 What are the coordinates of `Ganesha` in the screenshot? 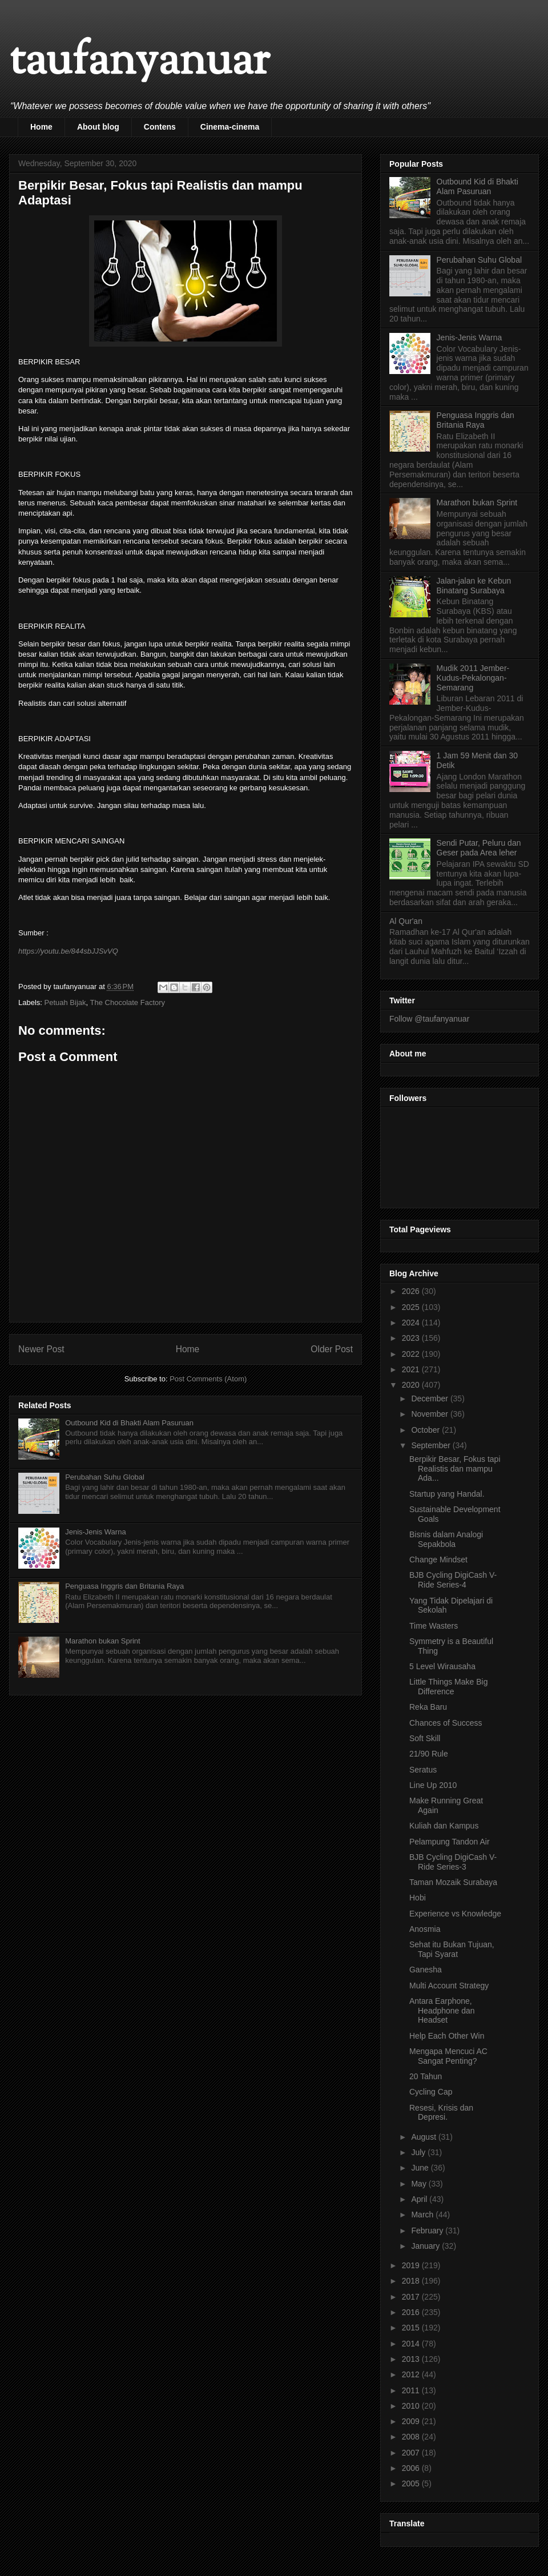 It's located at (425, 1969).